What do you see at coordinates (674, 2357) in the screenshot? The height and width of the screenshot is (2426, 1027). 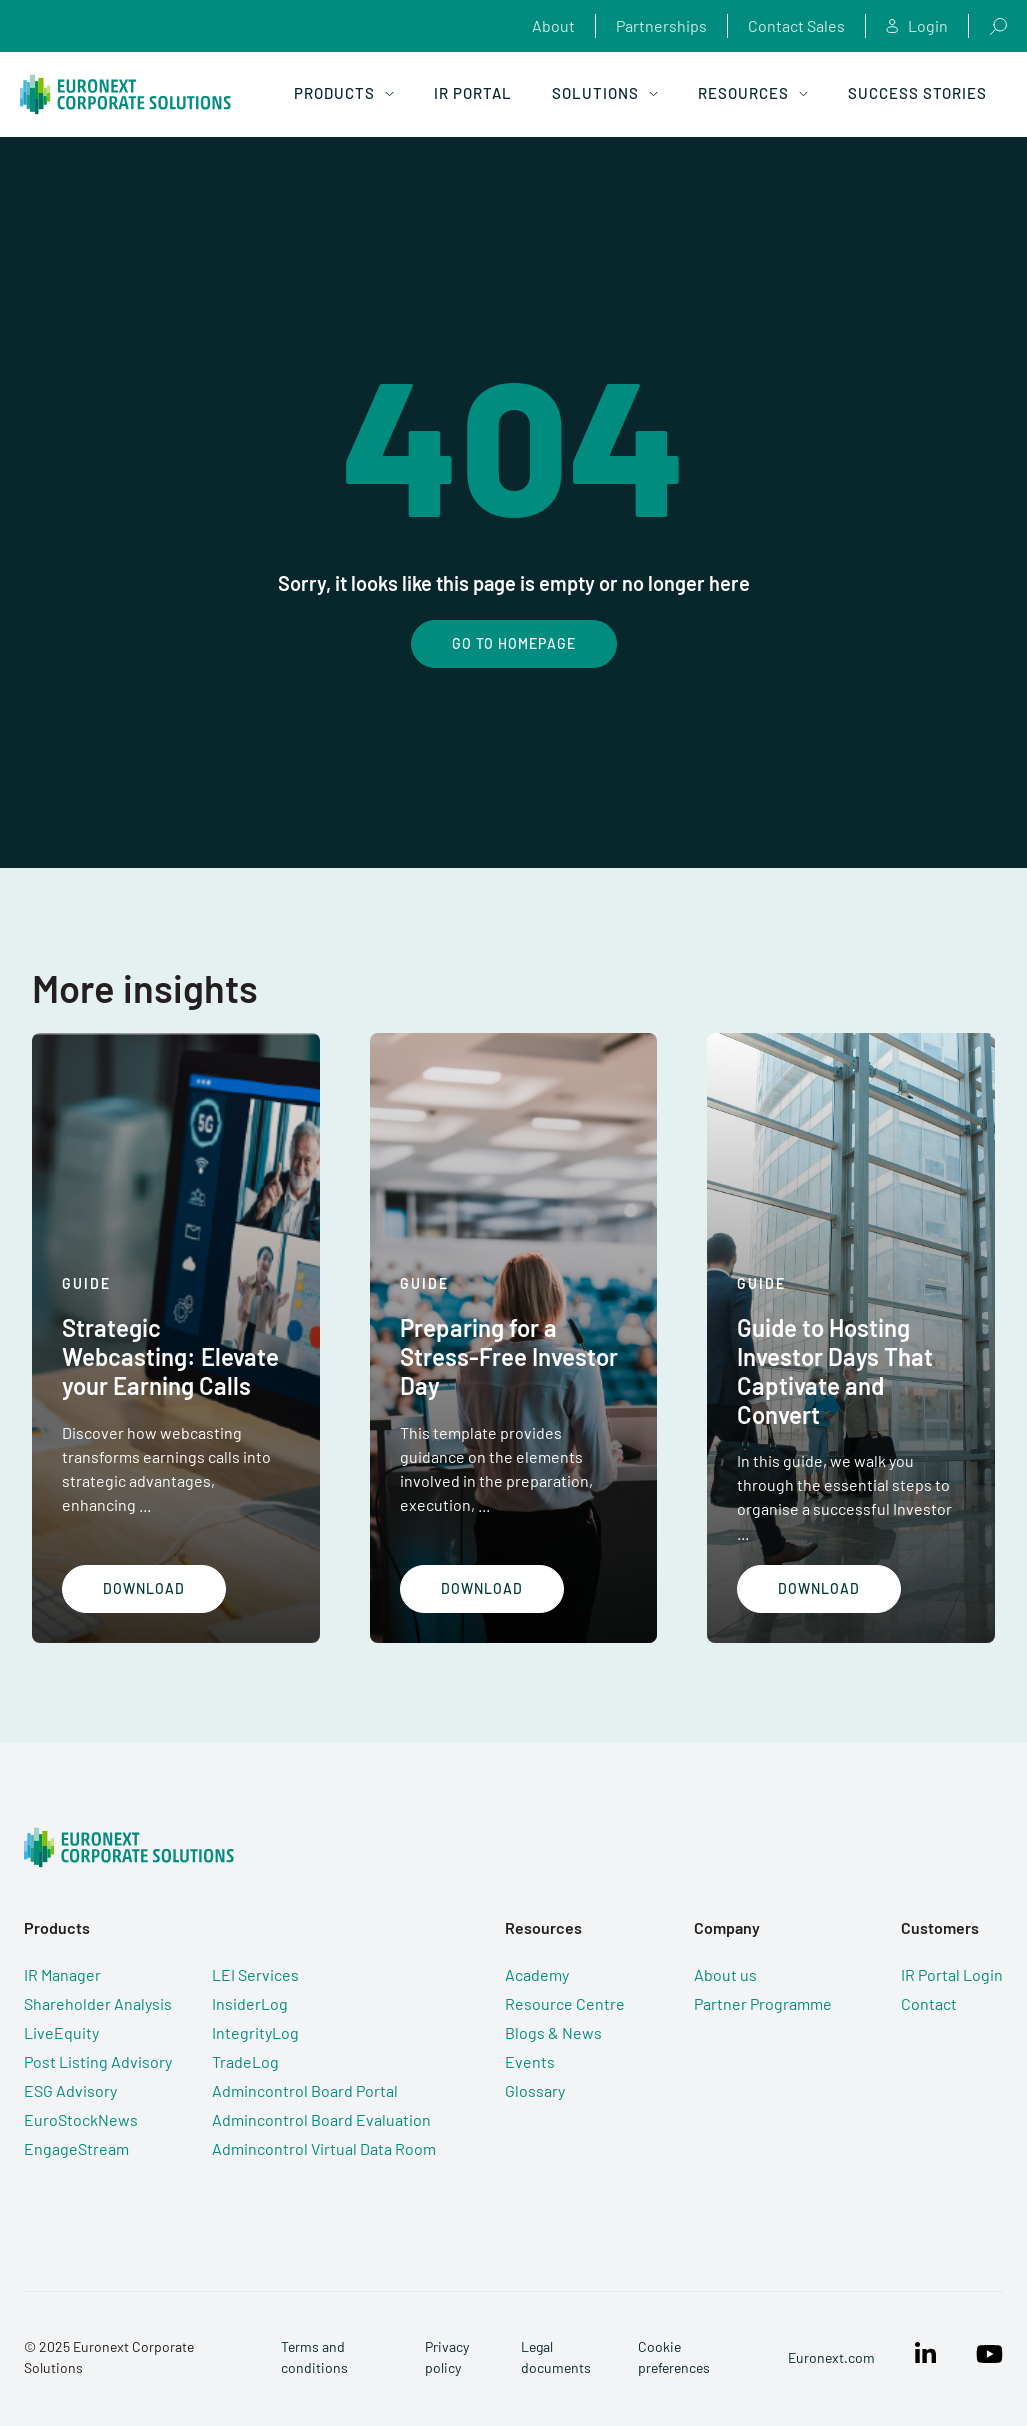 I see `Cookie preferences` at bounding box center [674, 2357].